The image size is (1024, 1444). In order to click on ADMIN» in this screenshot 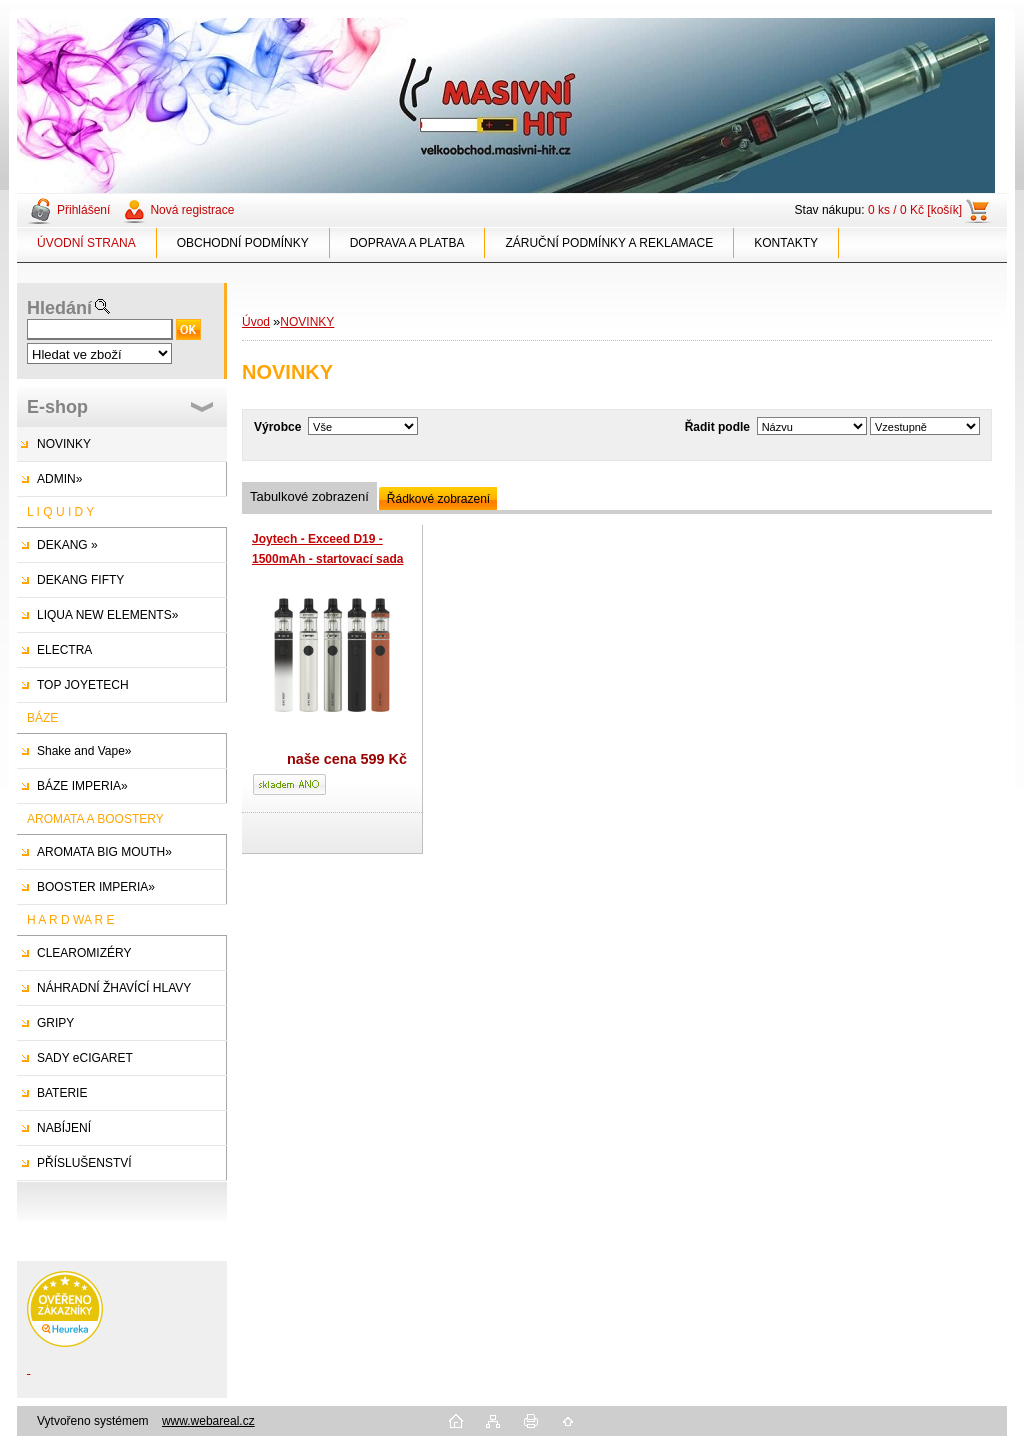, I will do `click(59, 479)`.